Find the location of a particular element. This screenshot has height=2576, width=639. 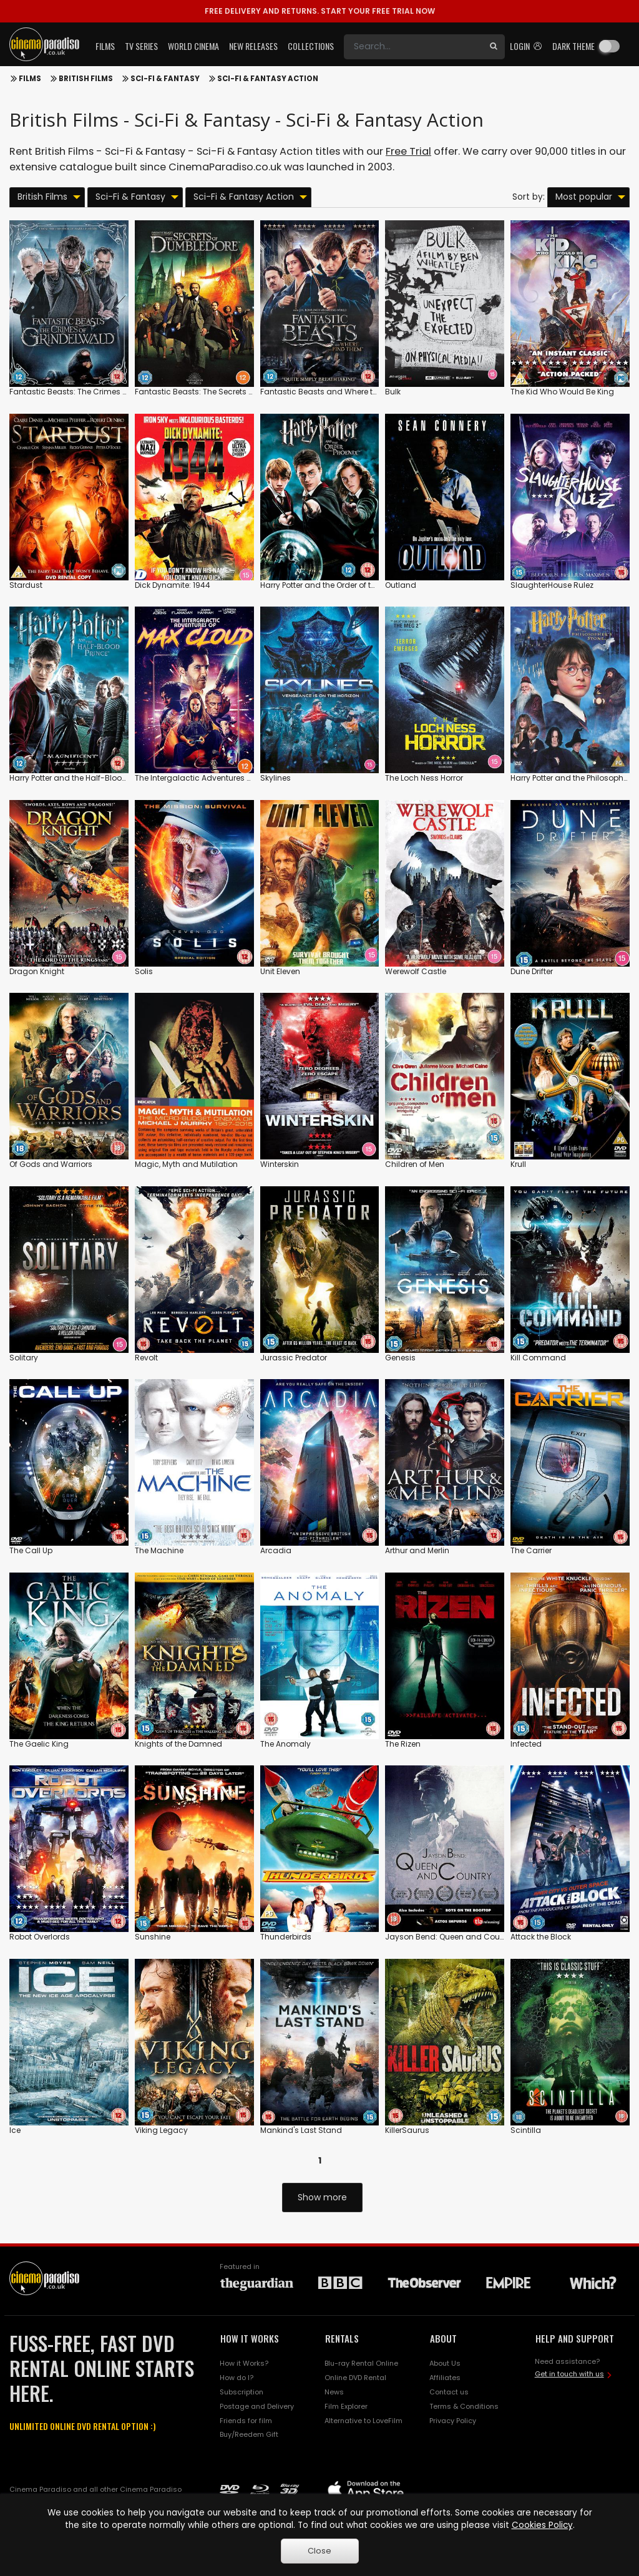

Arthur and Merlin is located at coordinates (417, 1550).